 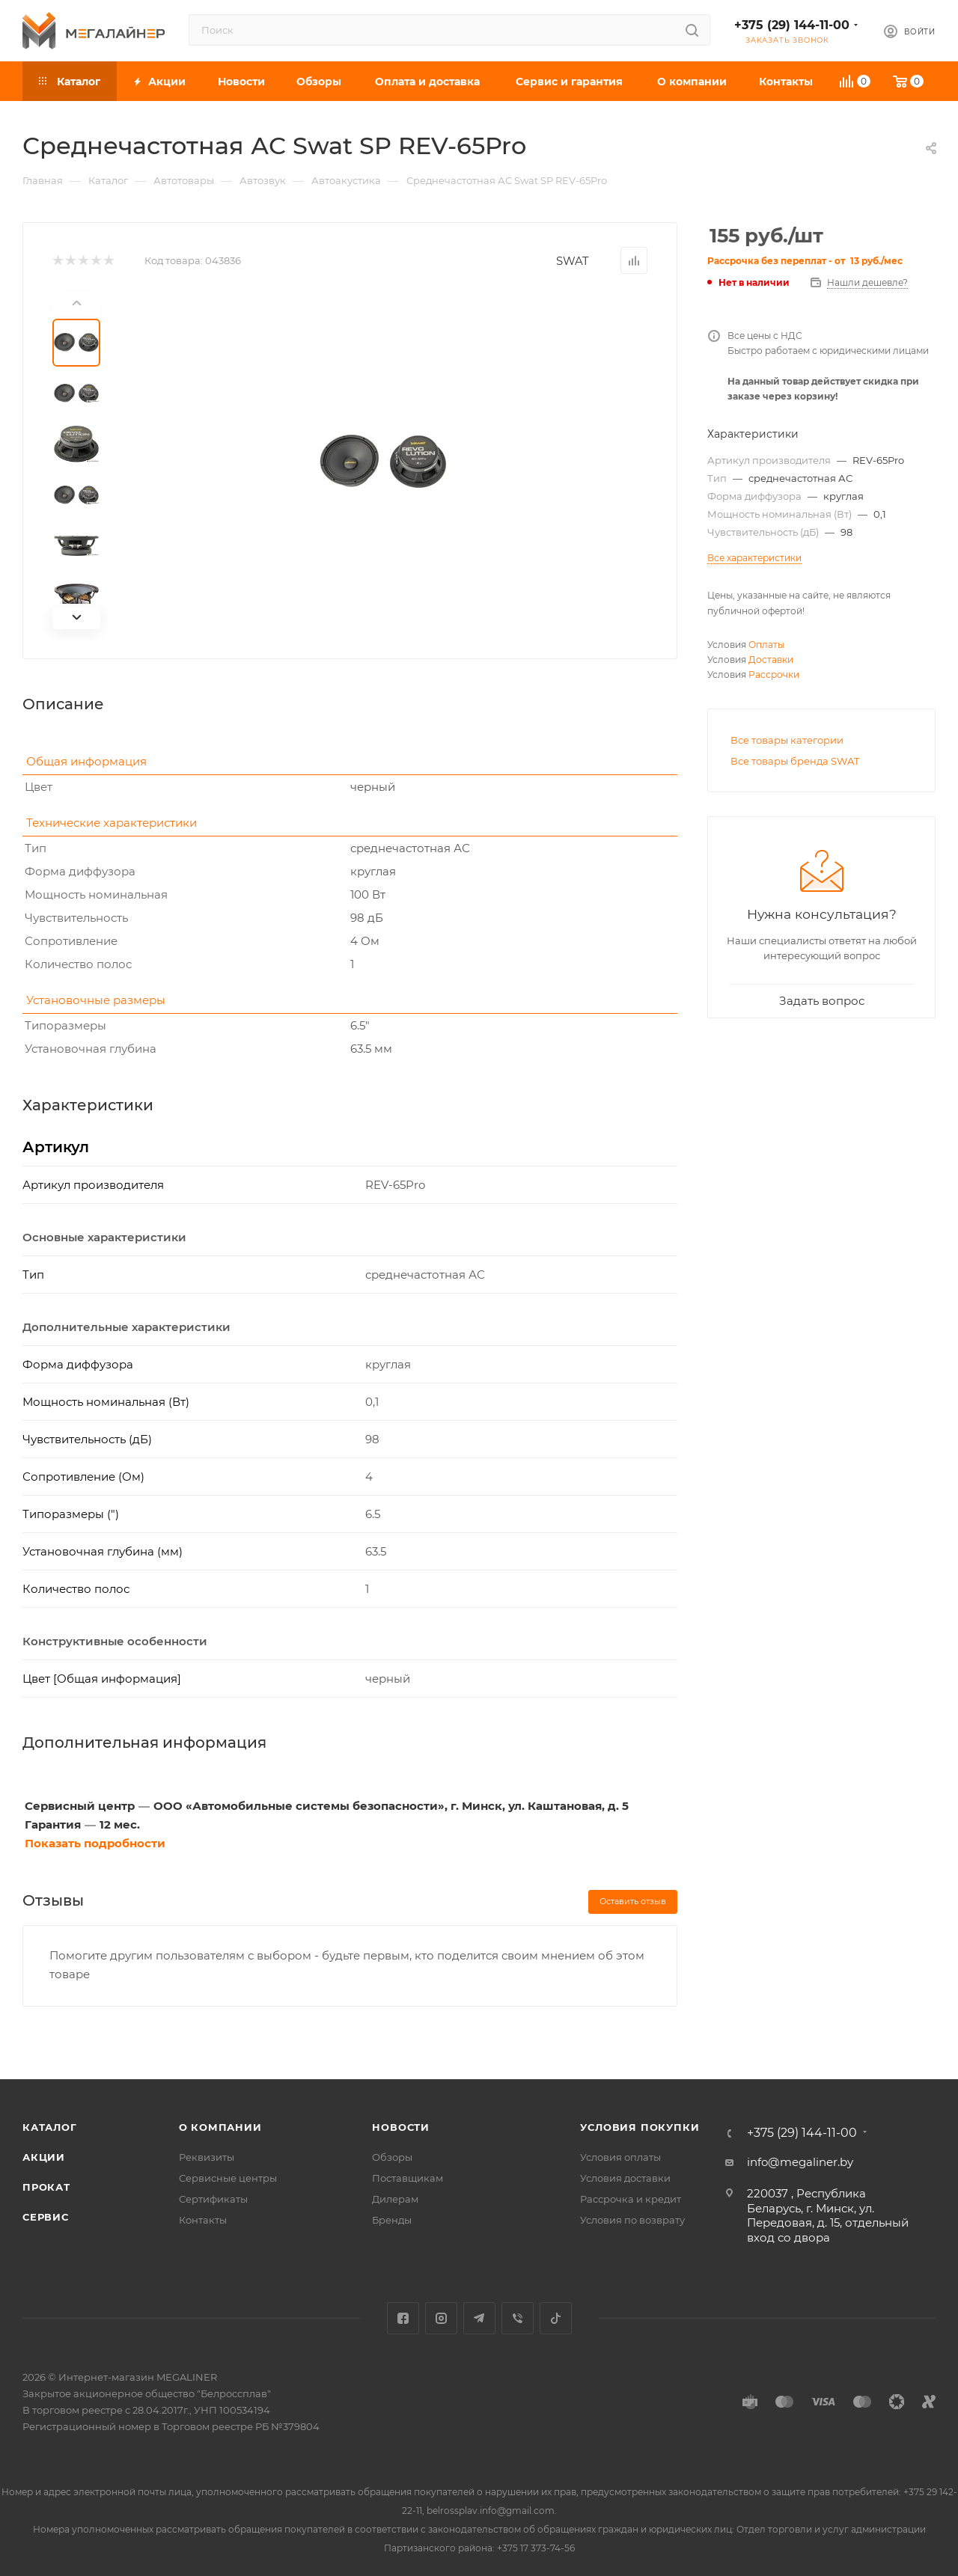 What do you see at coordinates (766, 644) in the screenshot?
I see `Оплаты` at bounding box center [766, 644].